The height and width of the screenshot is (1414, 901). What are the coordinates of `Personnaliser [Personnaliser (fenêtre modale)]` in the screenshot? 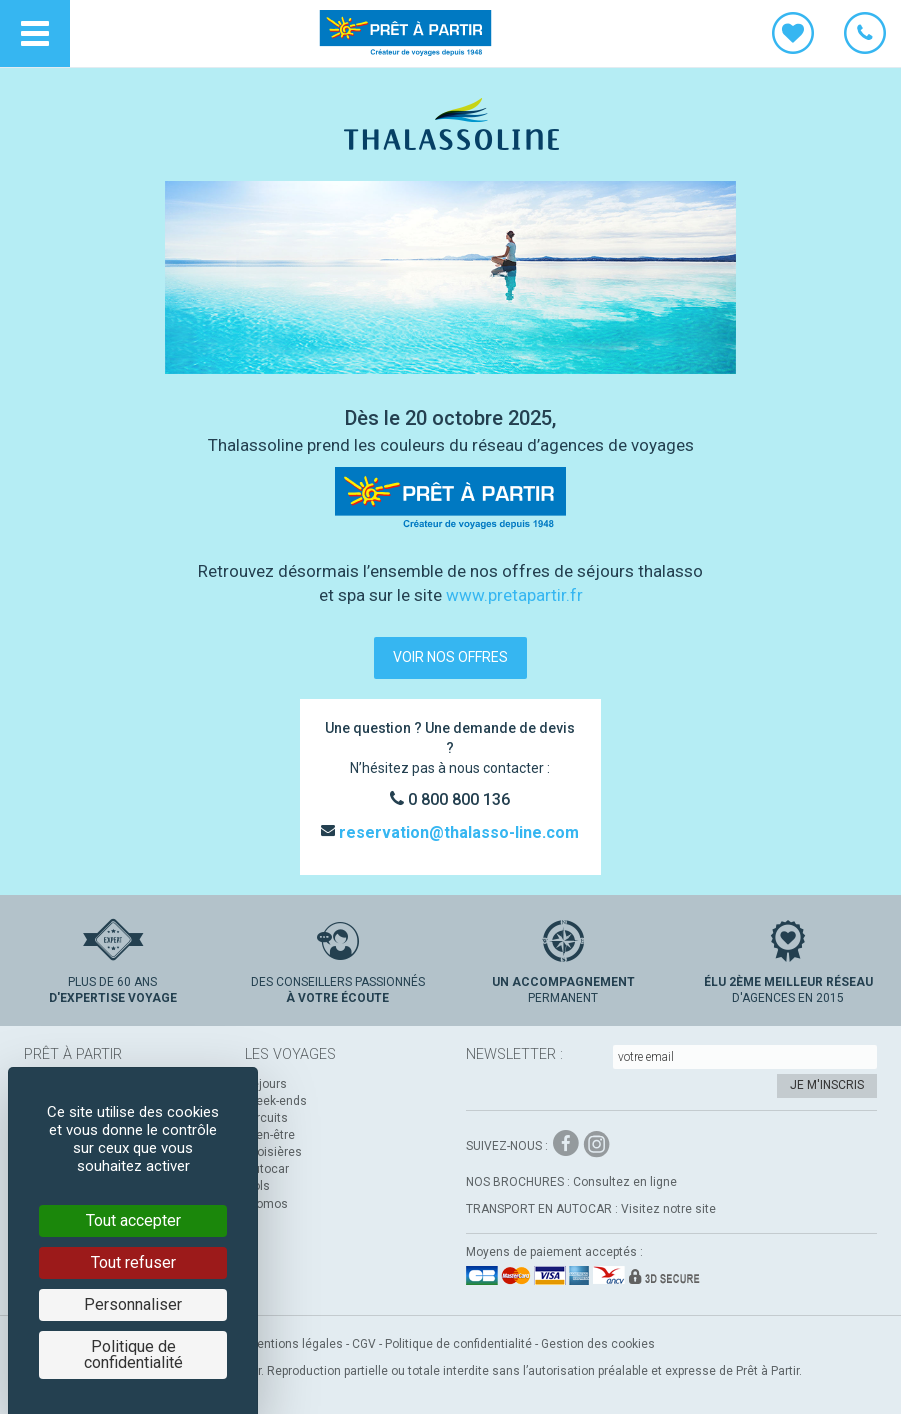 It's located at (133, 1304).